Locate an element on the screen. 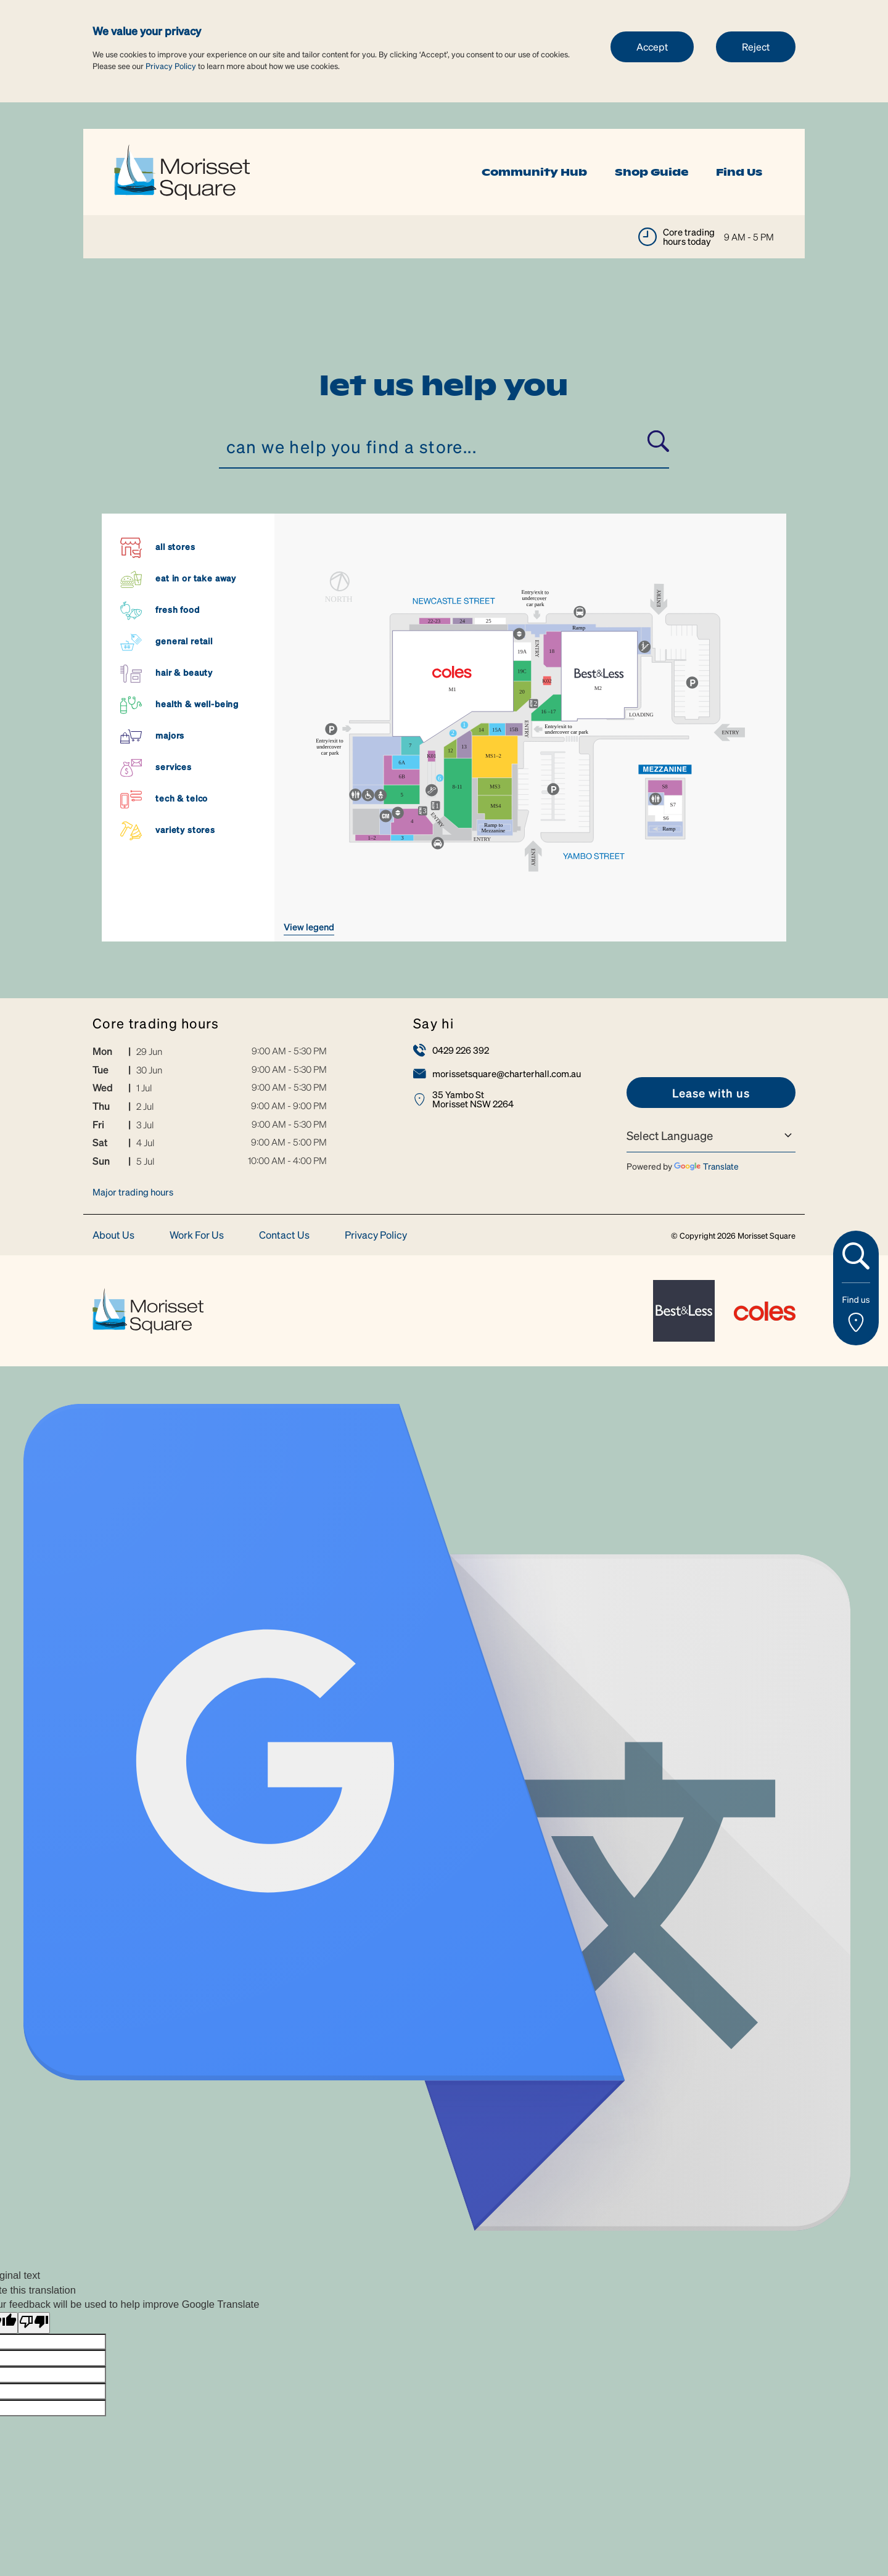 The height and width of the screenshot is (2576, 888). Privacy Policy is located at coordinates (171, 65).